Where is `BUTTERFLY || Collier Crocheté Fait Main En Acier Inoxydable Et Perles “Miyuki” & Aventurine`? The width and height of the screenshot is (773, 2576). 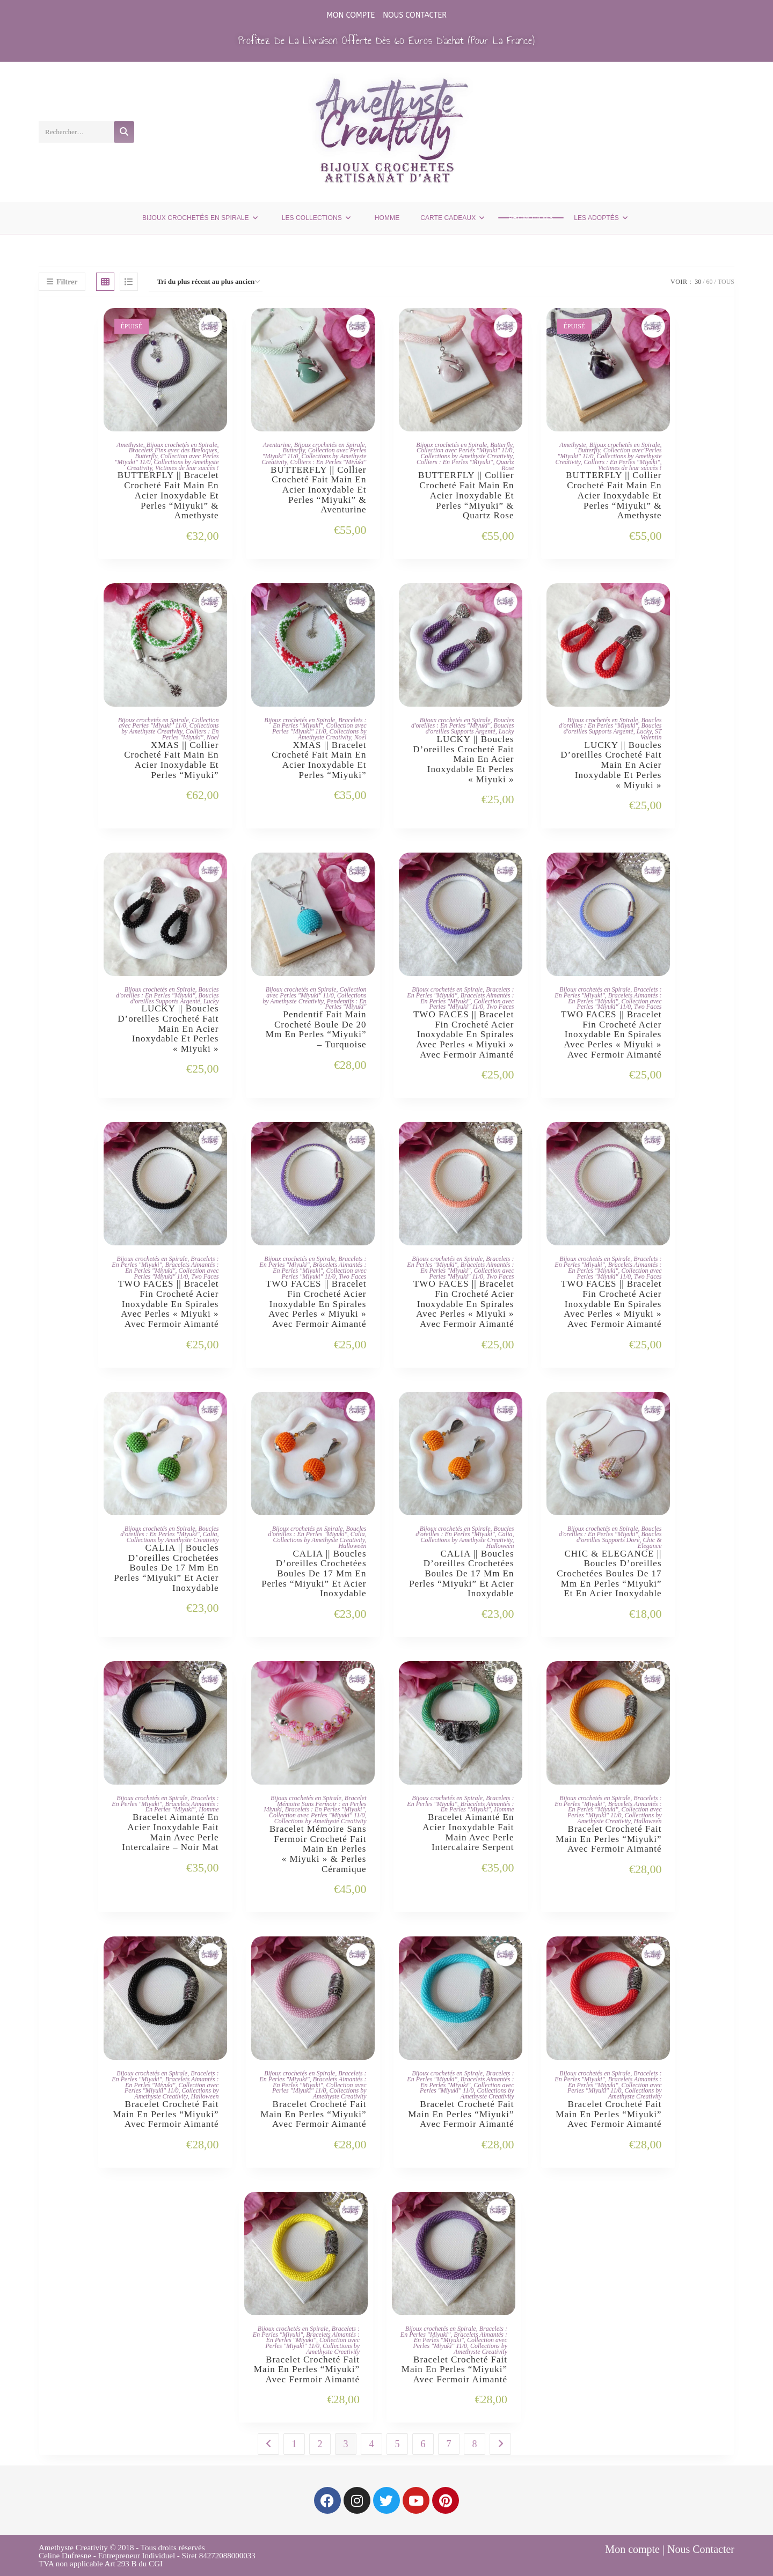 BUTTERFLY || Collier Crocheté Fait Main En Acier Inoxydable Et Perles “Miyuki” & Aventurine is located at coordinates (318, 490).